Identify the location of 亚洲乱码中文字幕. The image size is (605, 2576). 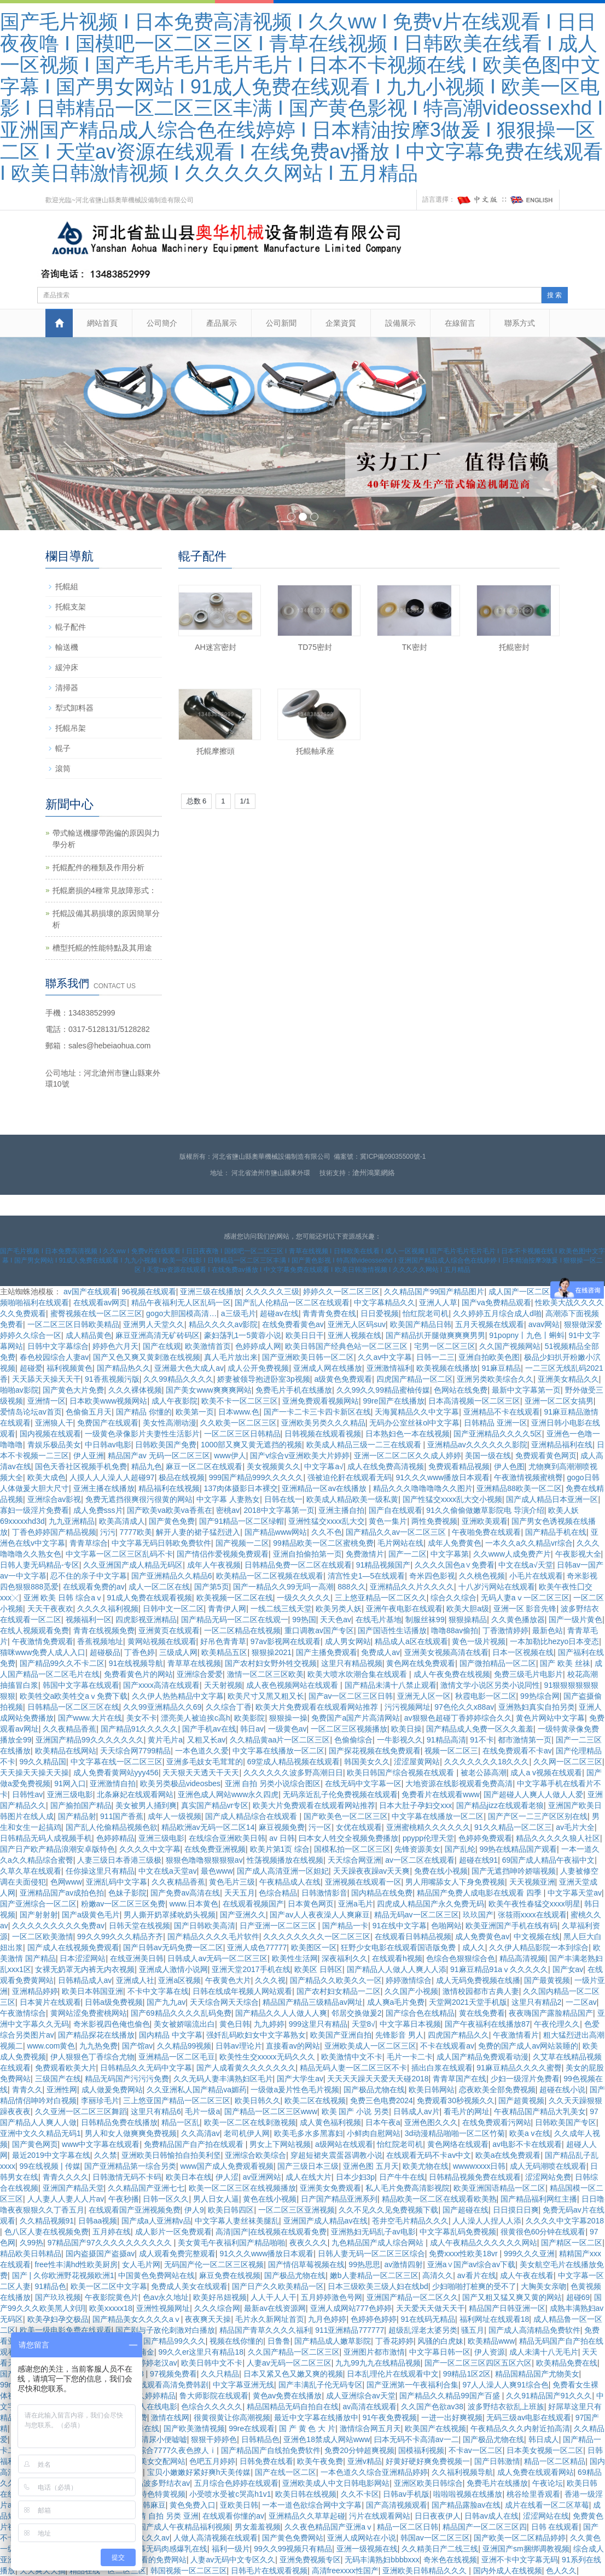
(116, 1881).